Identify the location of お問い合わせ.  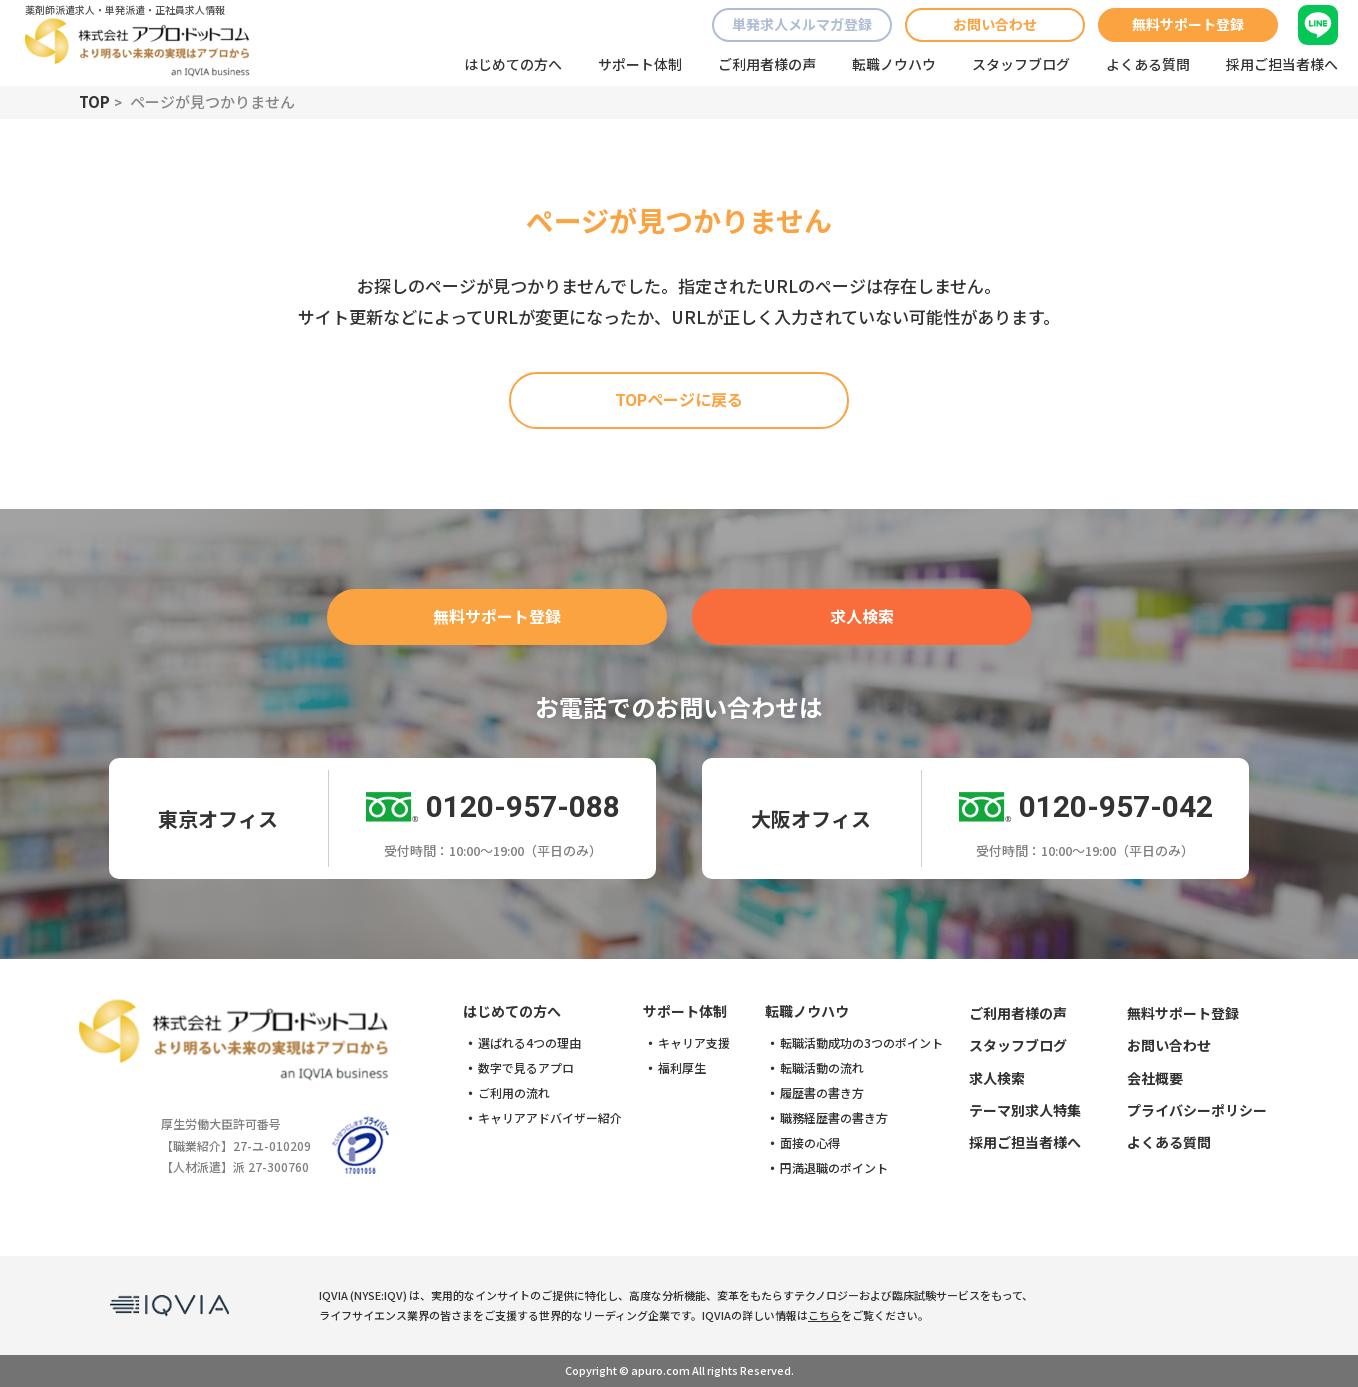
(995, 24).